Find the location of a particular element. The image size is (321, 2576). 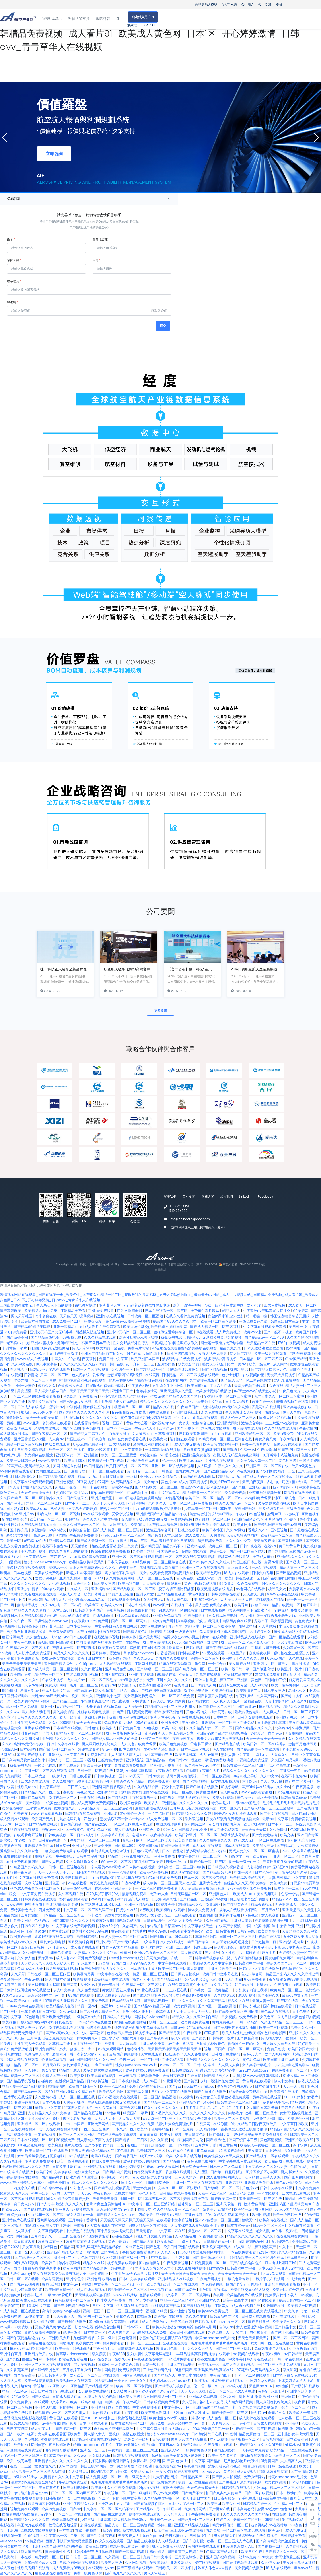

欧美久久网 is located at coordinates (231, 2503).